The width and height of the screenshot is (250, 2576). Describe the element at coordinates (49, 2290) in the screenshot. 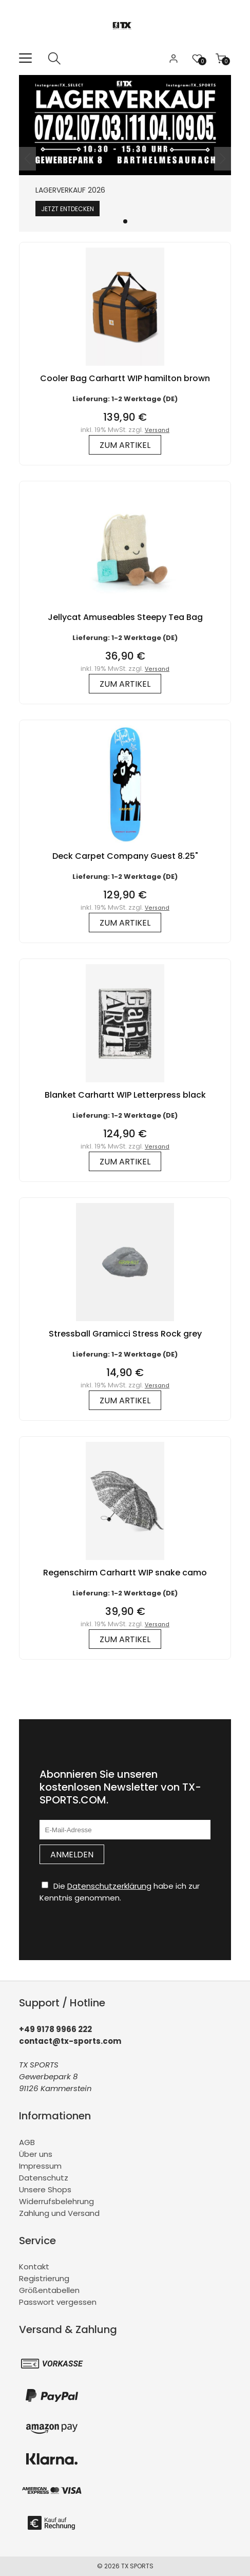

I see `Größentabellen` at that location.